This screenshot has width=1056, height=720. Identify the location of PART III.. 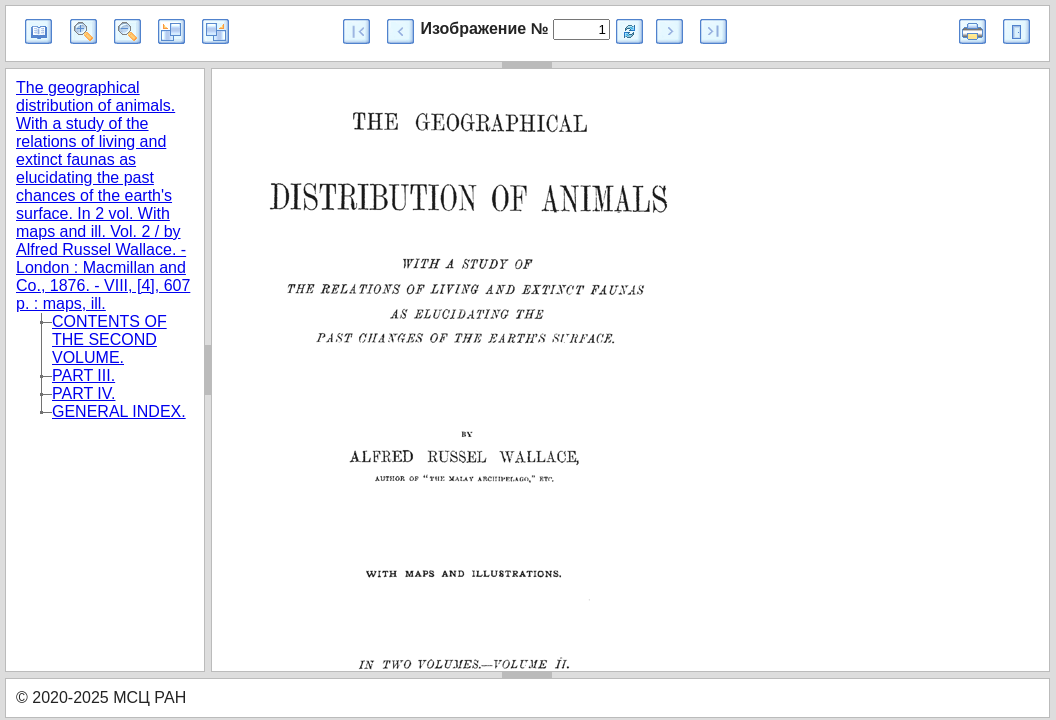
(83, 375).